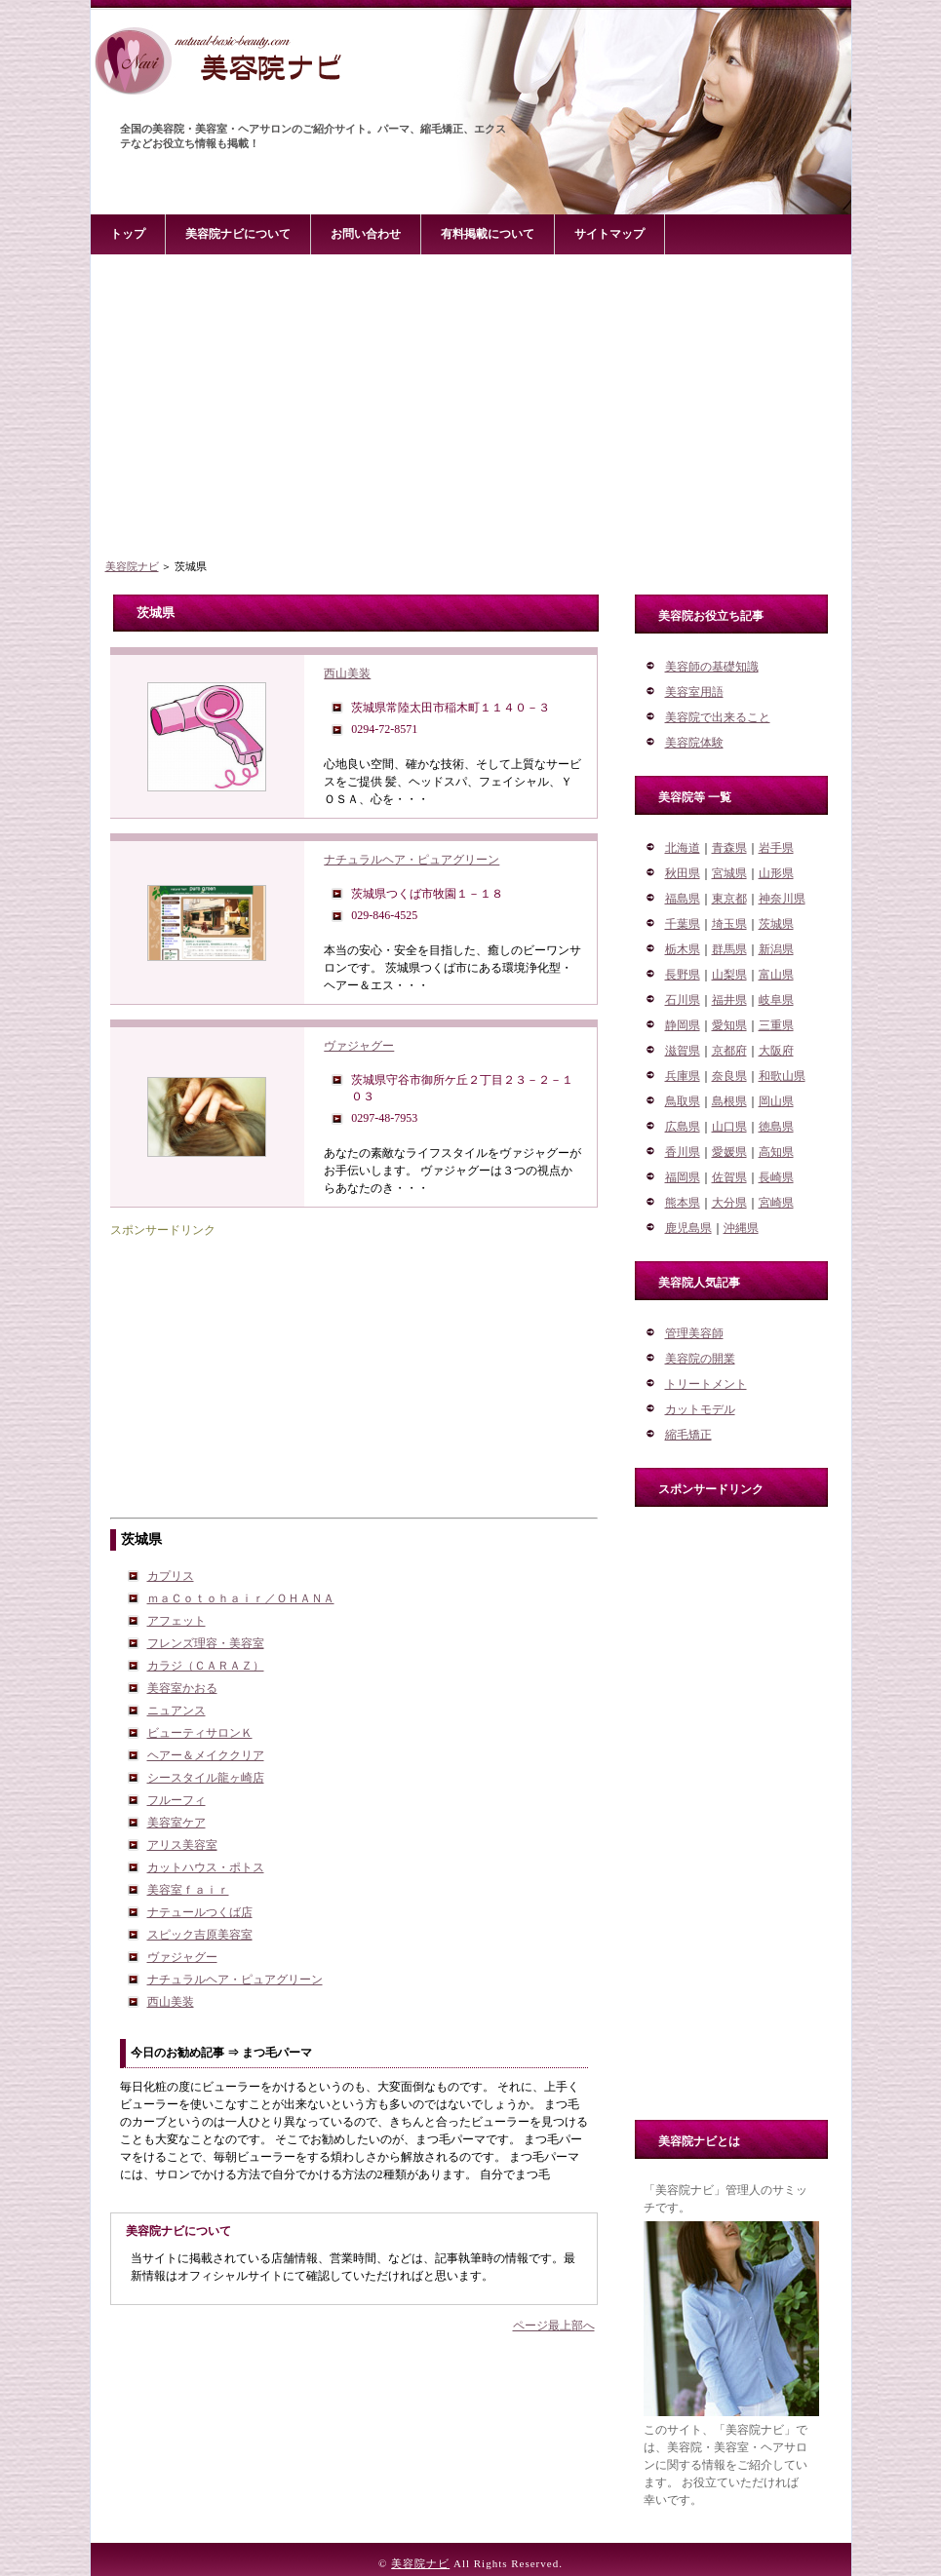  Describe the element at coordinates (132, 566) in the screenshot. I see `美容院ナビ` at that location.